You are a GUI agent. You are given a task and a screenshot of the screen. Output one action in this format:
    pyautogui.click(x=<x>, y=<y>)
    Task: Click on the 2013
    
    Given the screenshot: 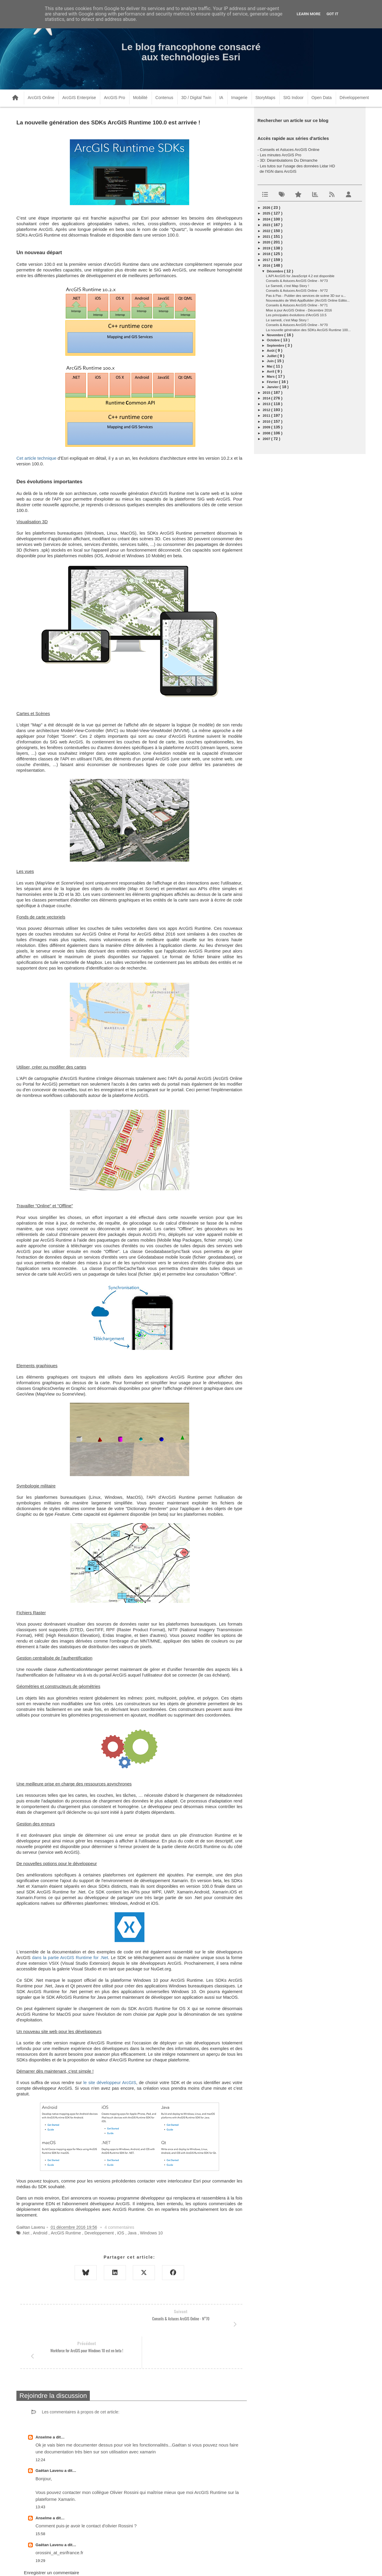 What is the action you would take?
    pyautogui.click(x=267, y=404)
    